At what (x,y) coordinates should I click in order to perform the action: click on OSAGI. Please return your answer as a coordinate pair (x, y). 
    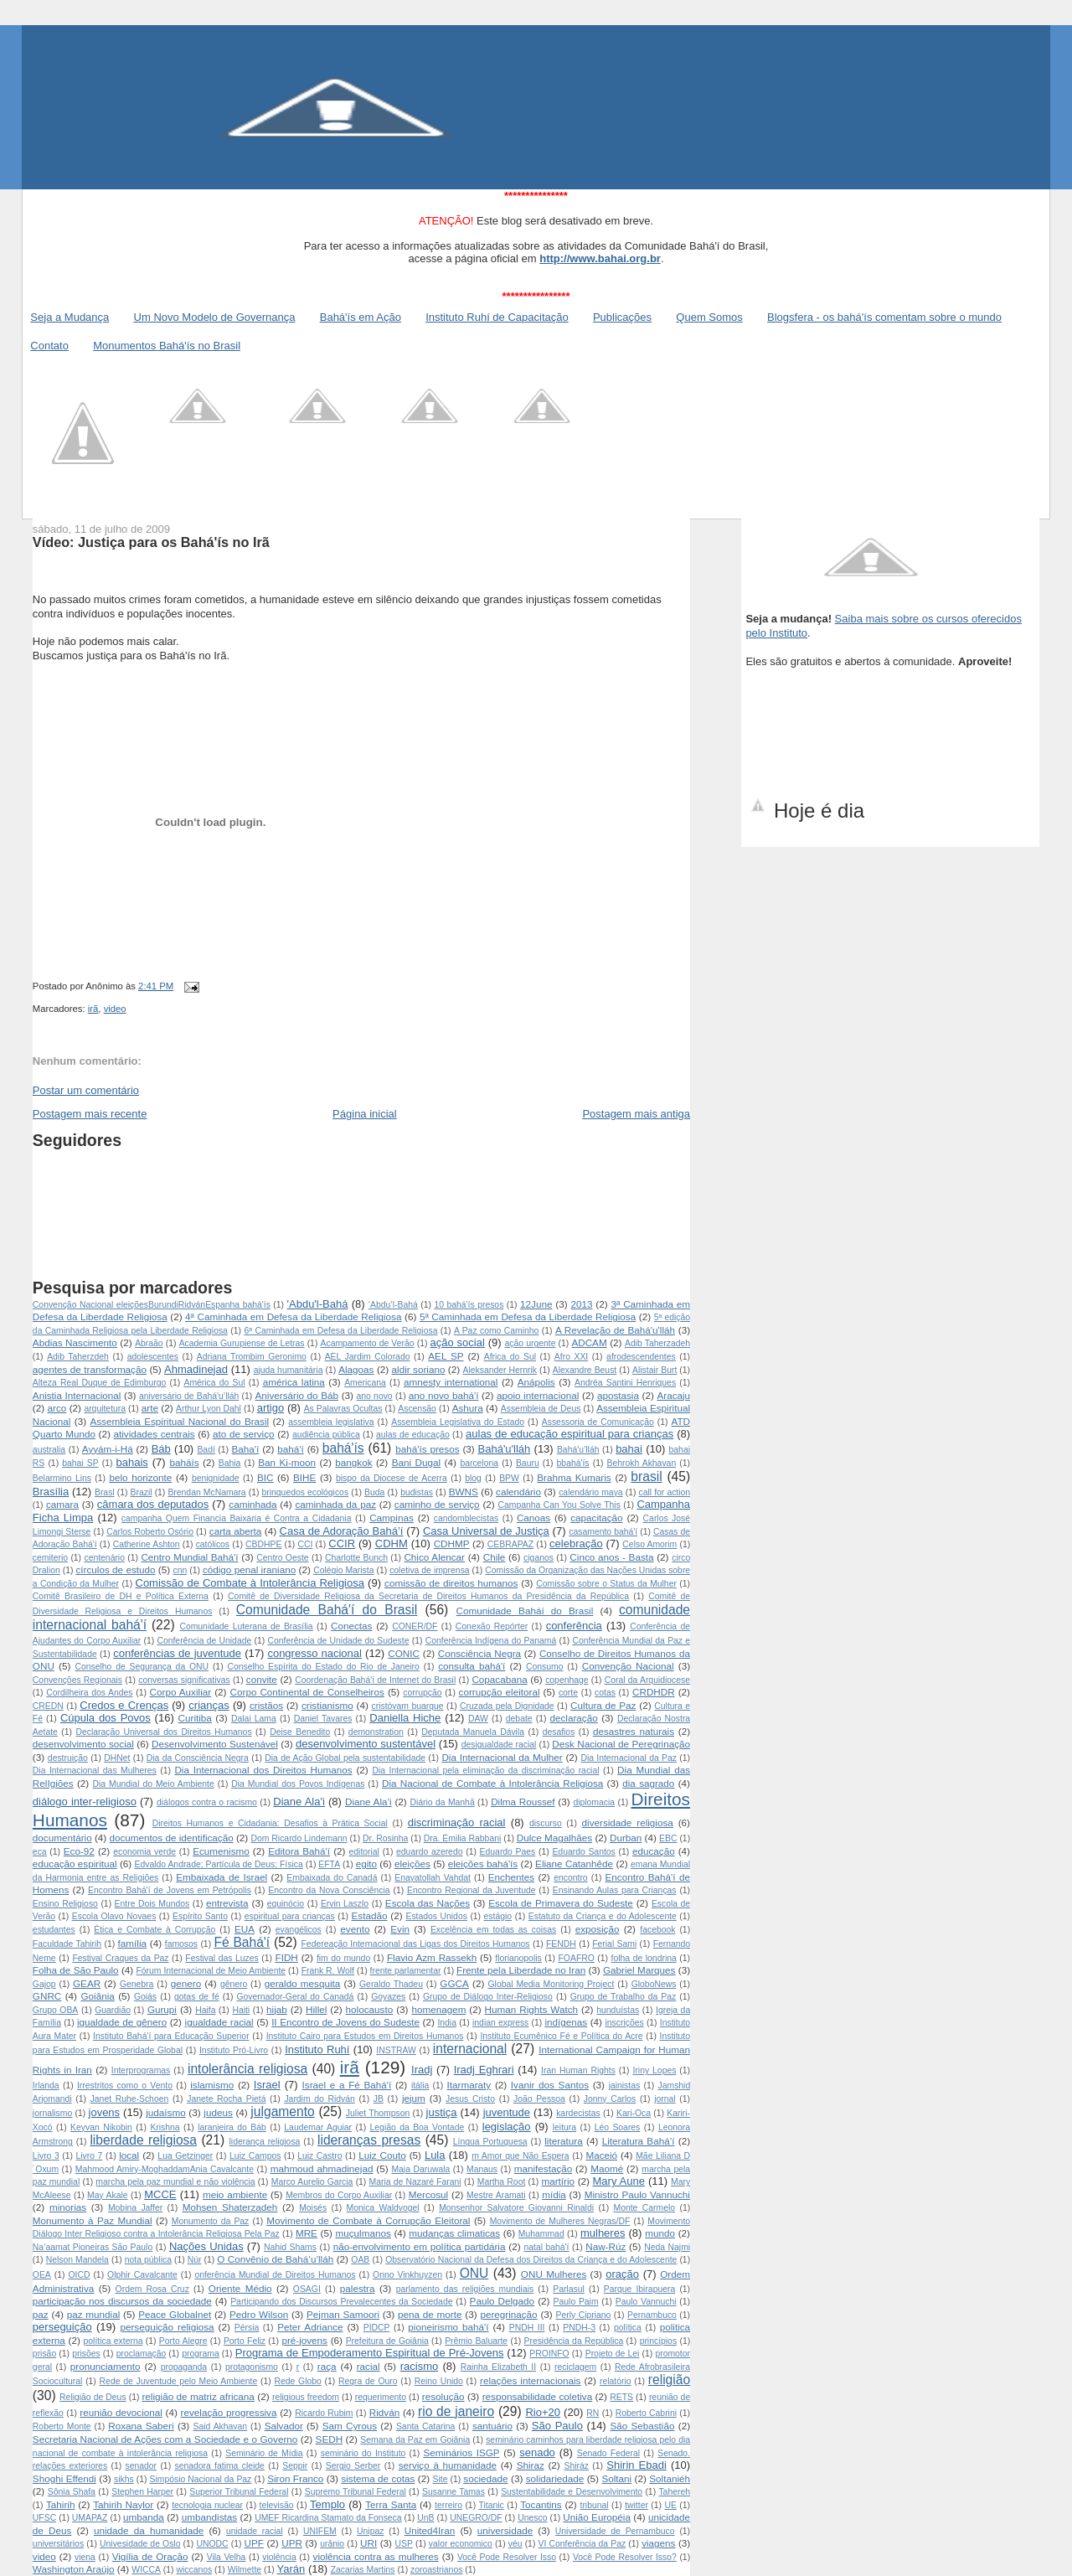
    Looking at the image, I should click on (307, 2289).